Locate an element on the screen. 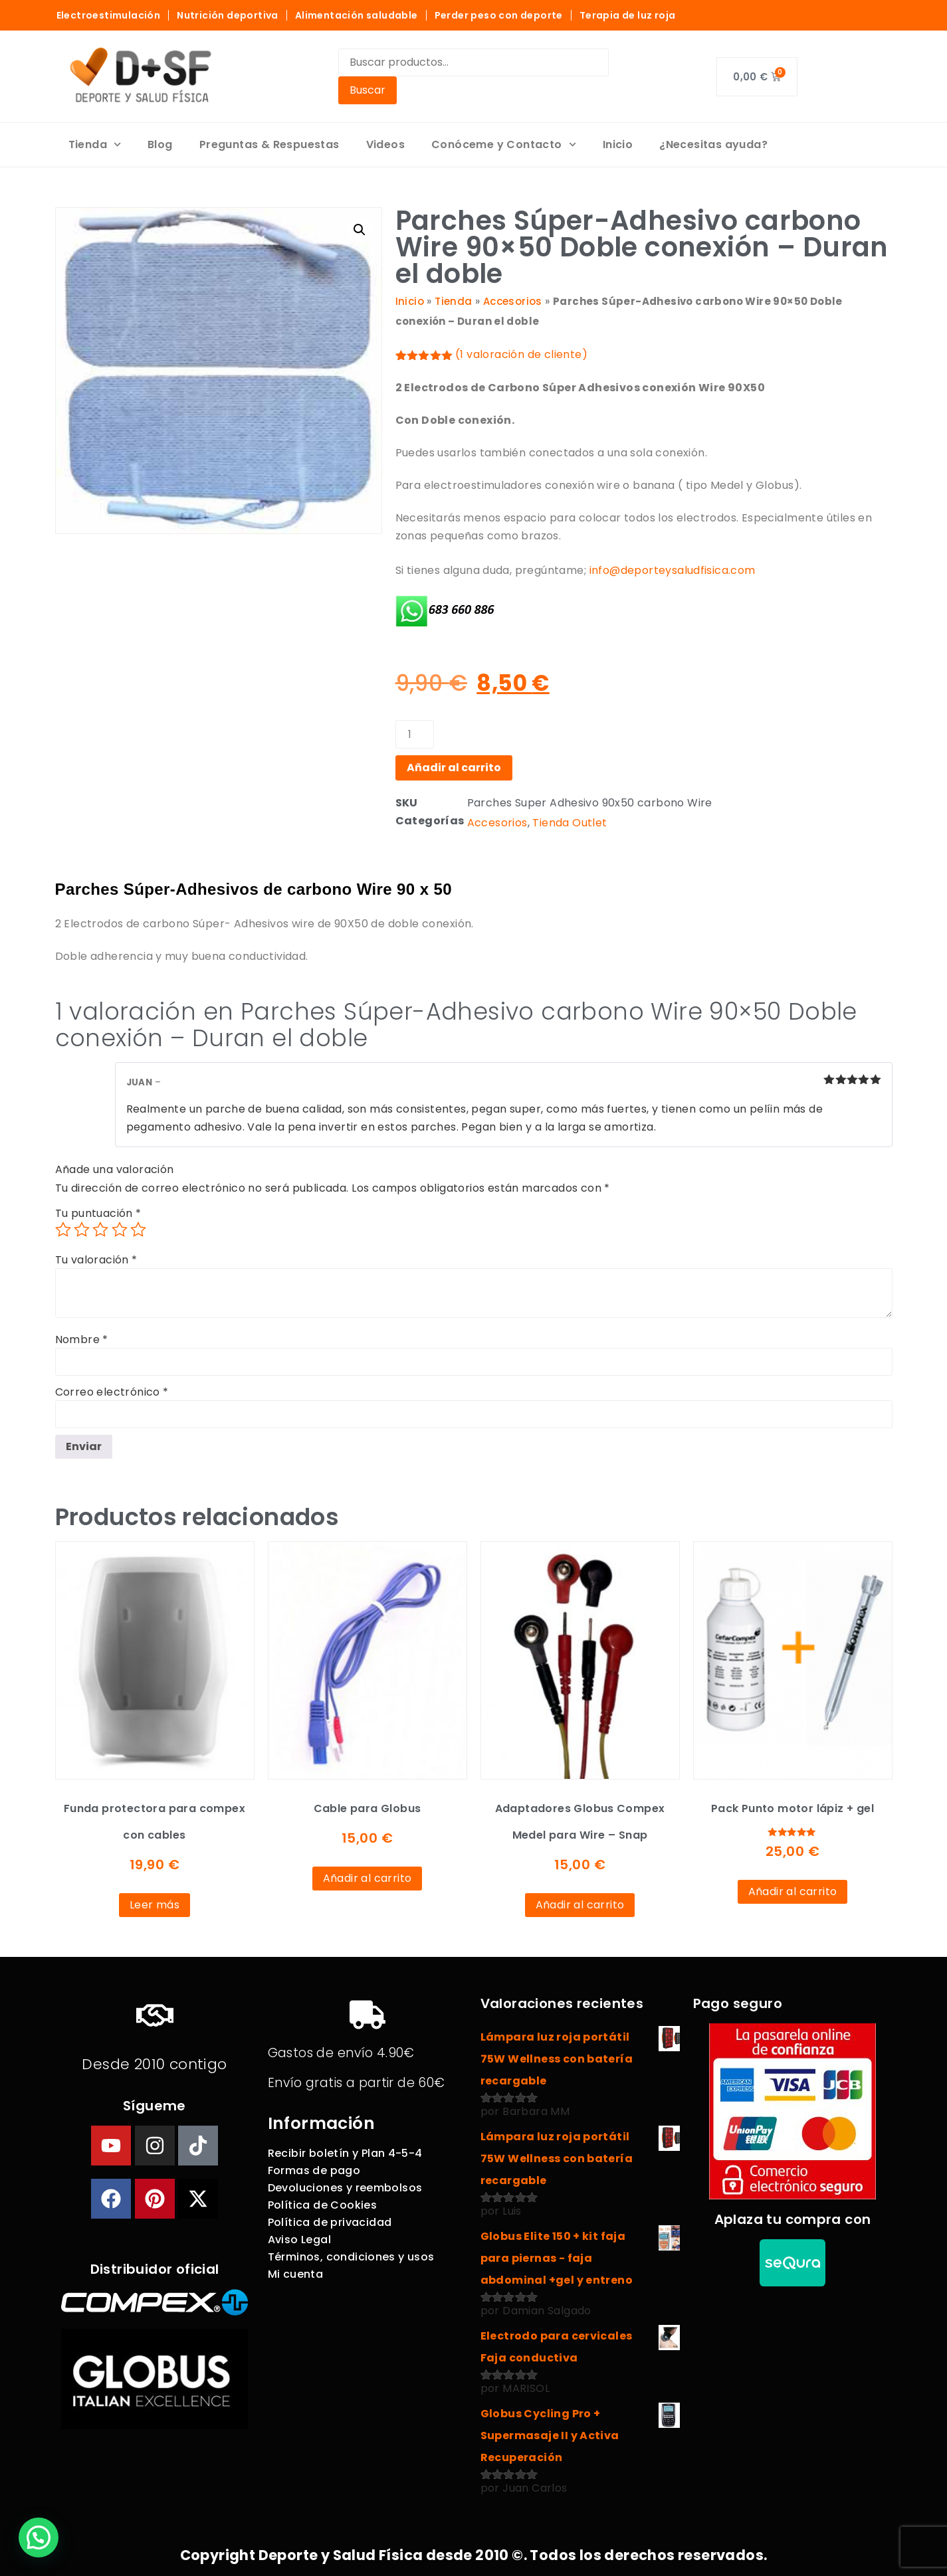 The height and width of the screenshot is (2576, 947). Electroestimulación is located at coordinates (108, 15).